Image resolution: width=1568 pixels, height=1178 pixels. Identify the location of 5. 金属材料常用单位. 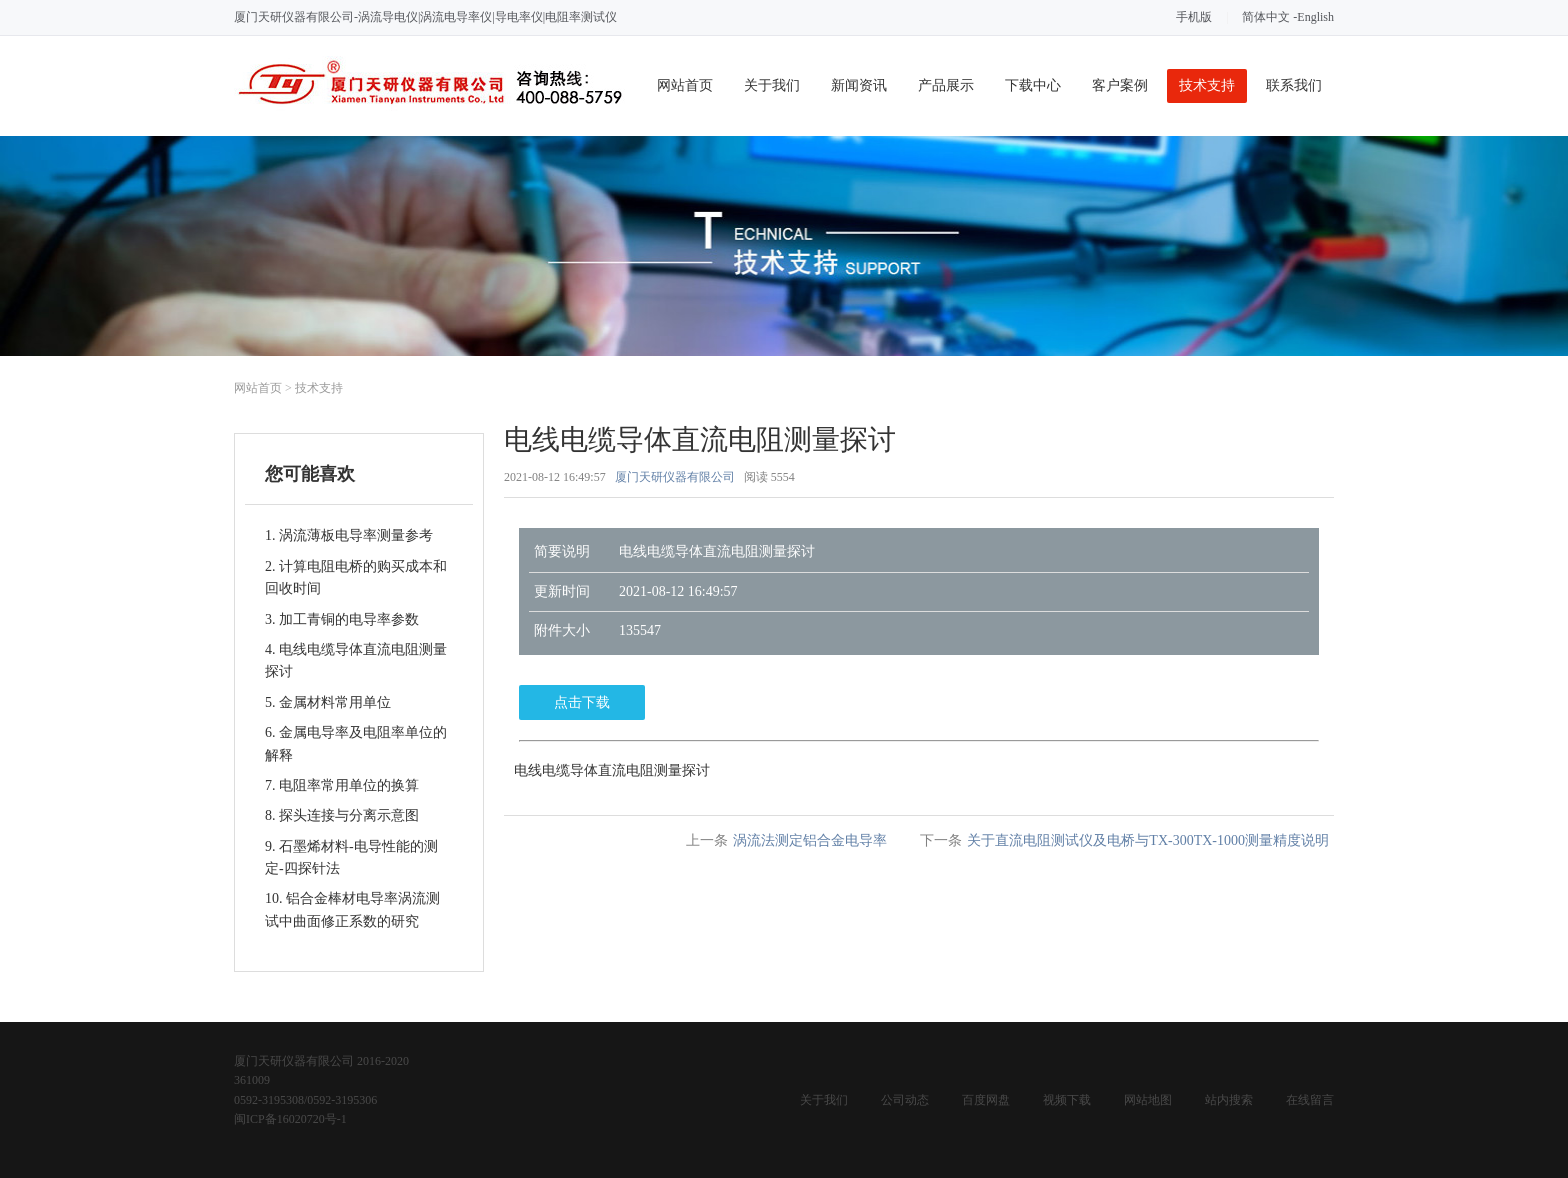
(328, 702).